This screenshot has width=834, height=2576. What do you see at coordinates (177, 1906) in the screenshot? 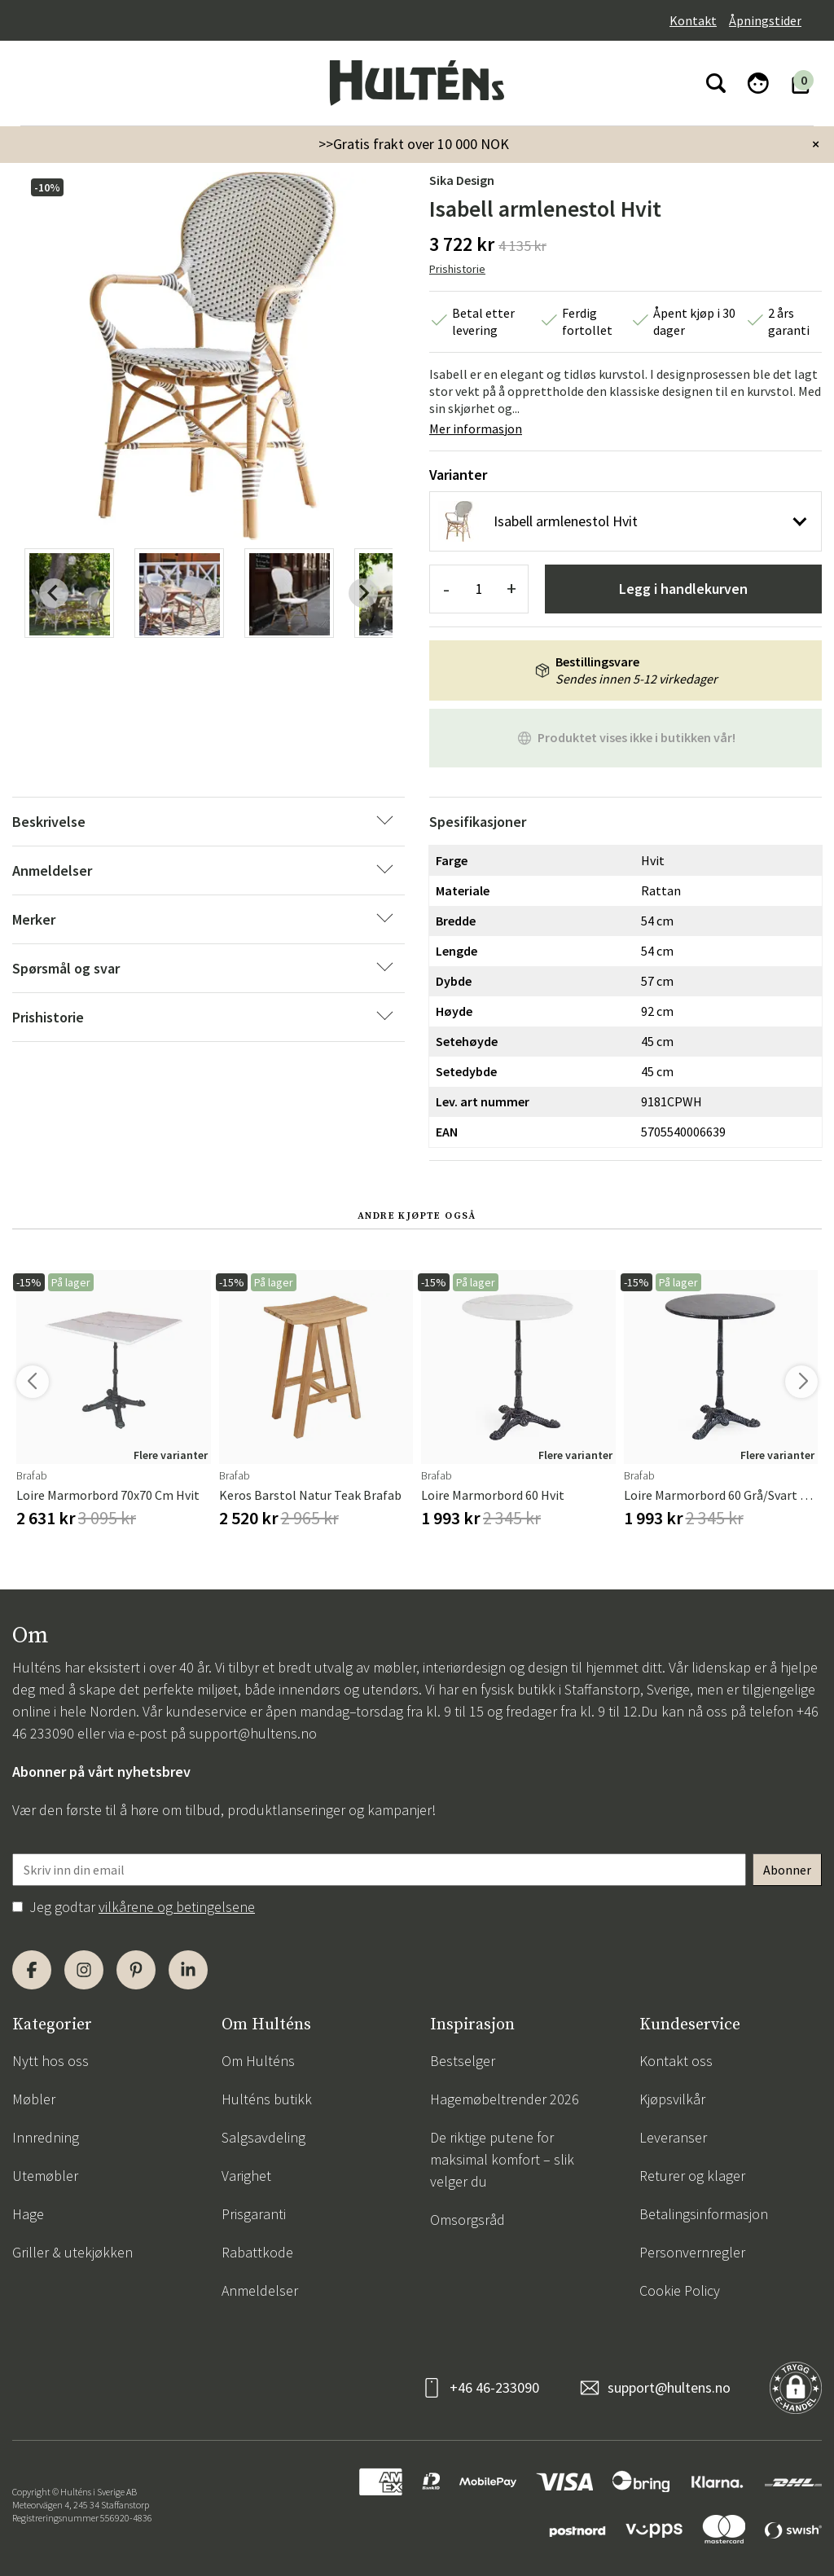
I see `vilkårene og betingelsene` at bounding box center [177, 1906].